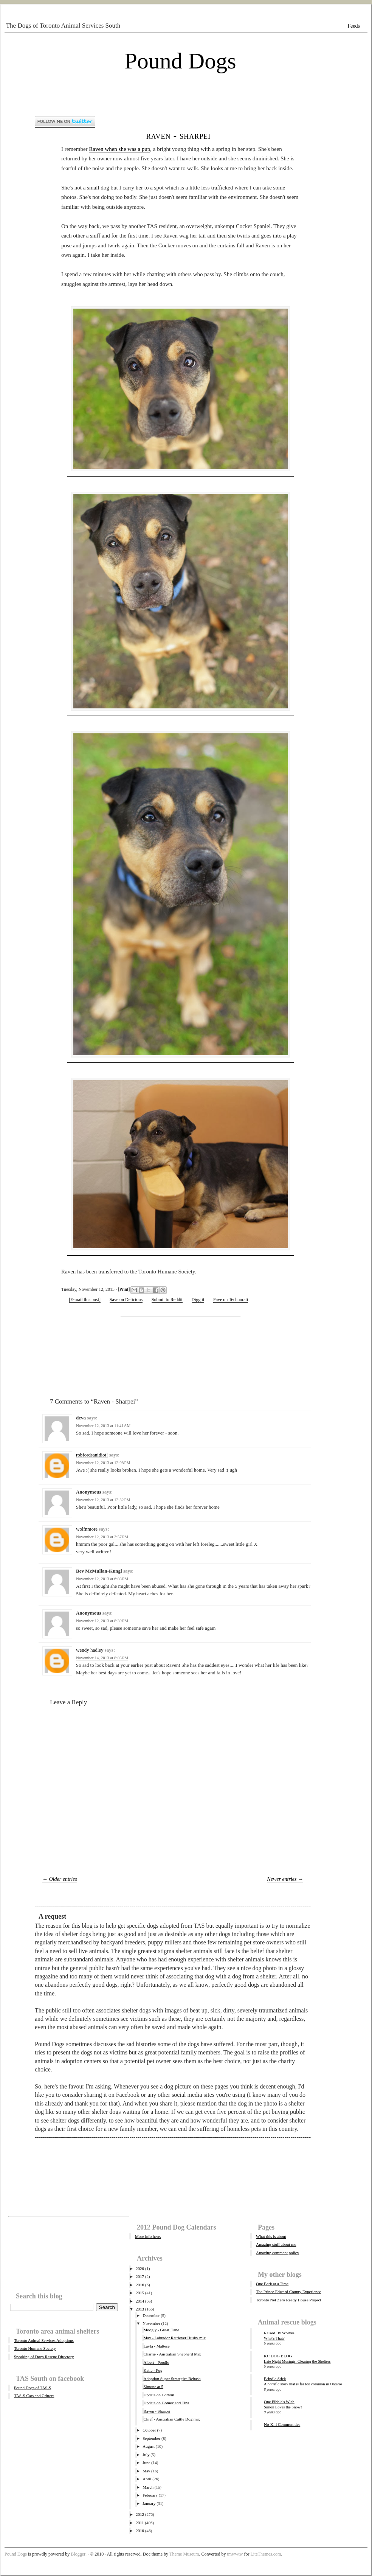  I want to click on July, so click(146, 2454).